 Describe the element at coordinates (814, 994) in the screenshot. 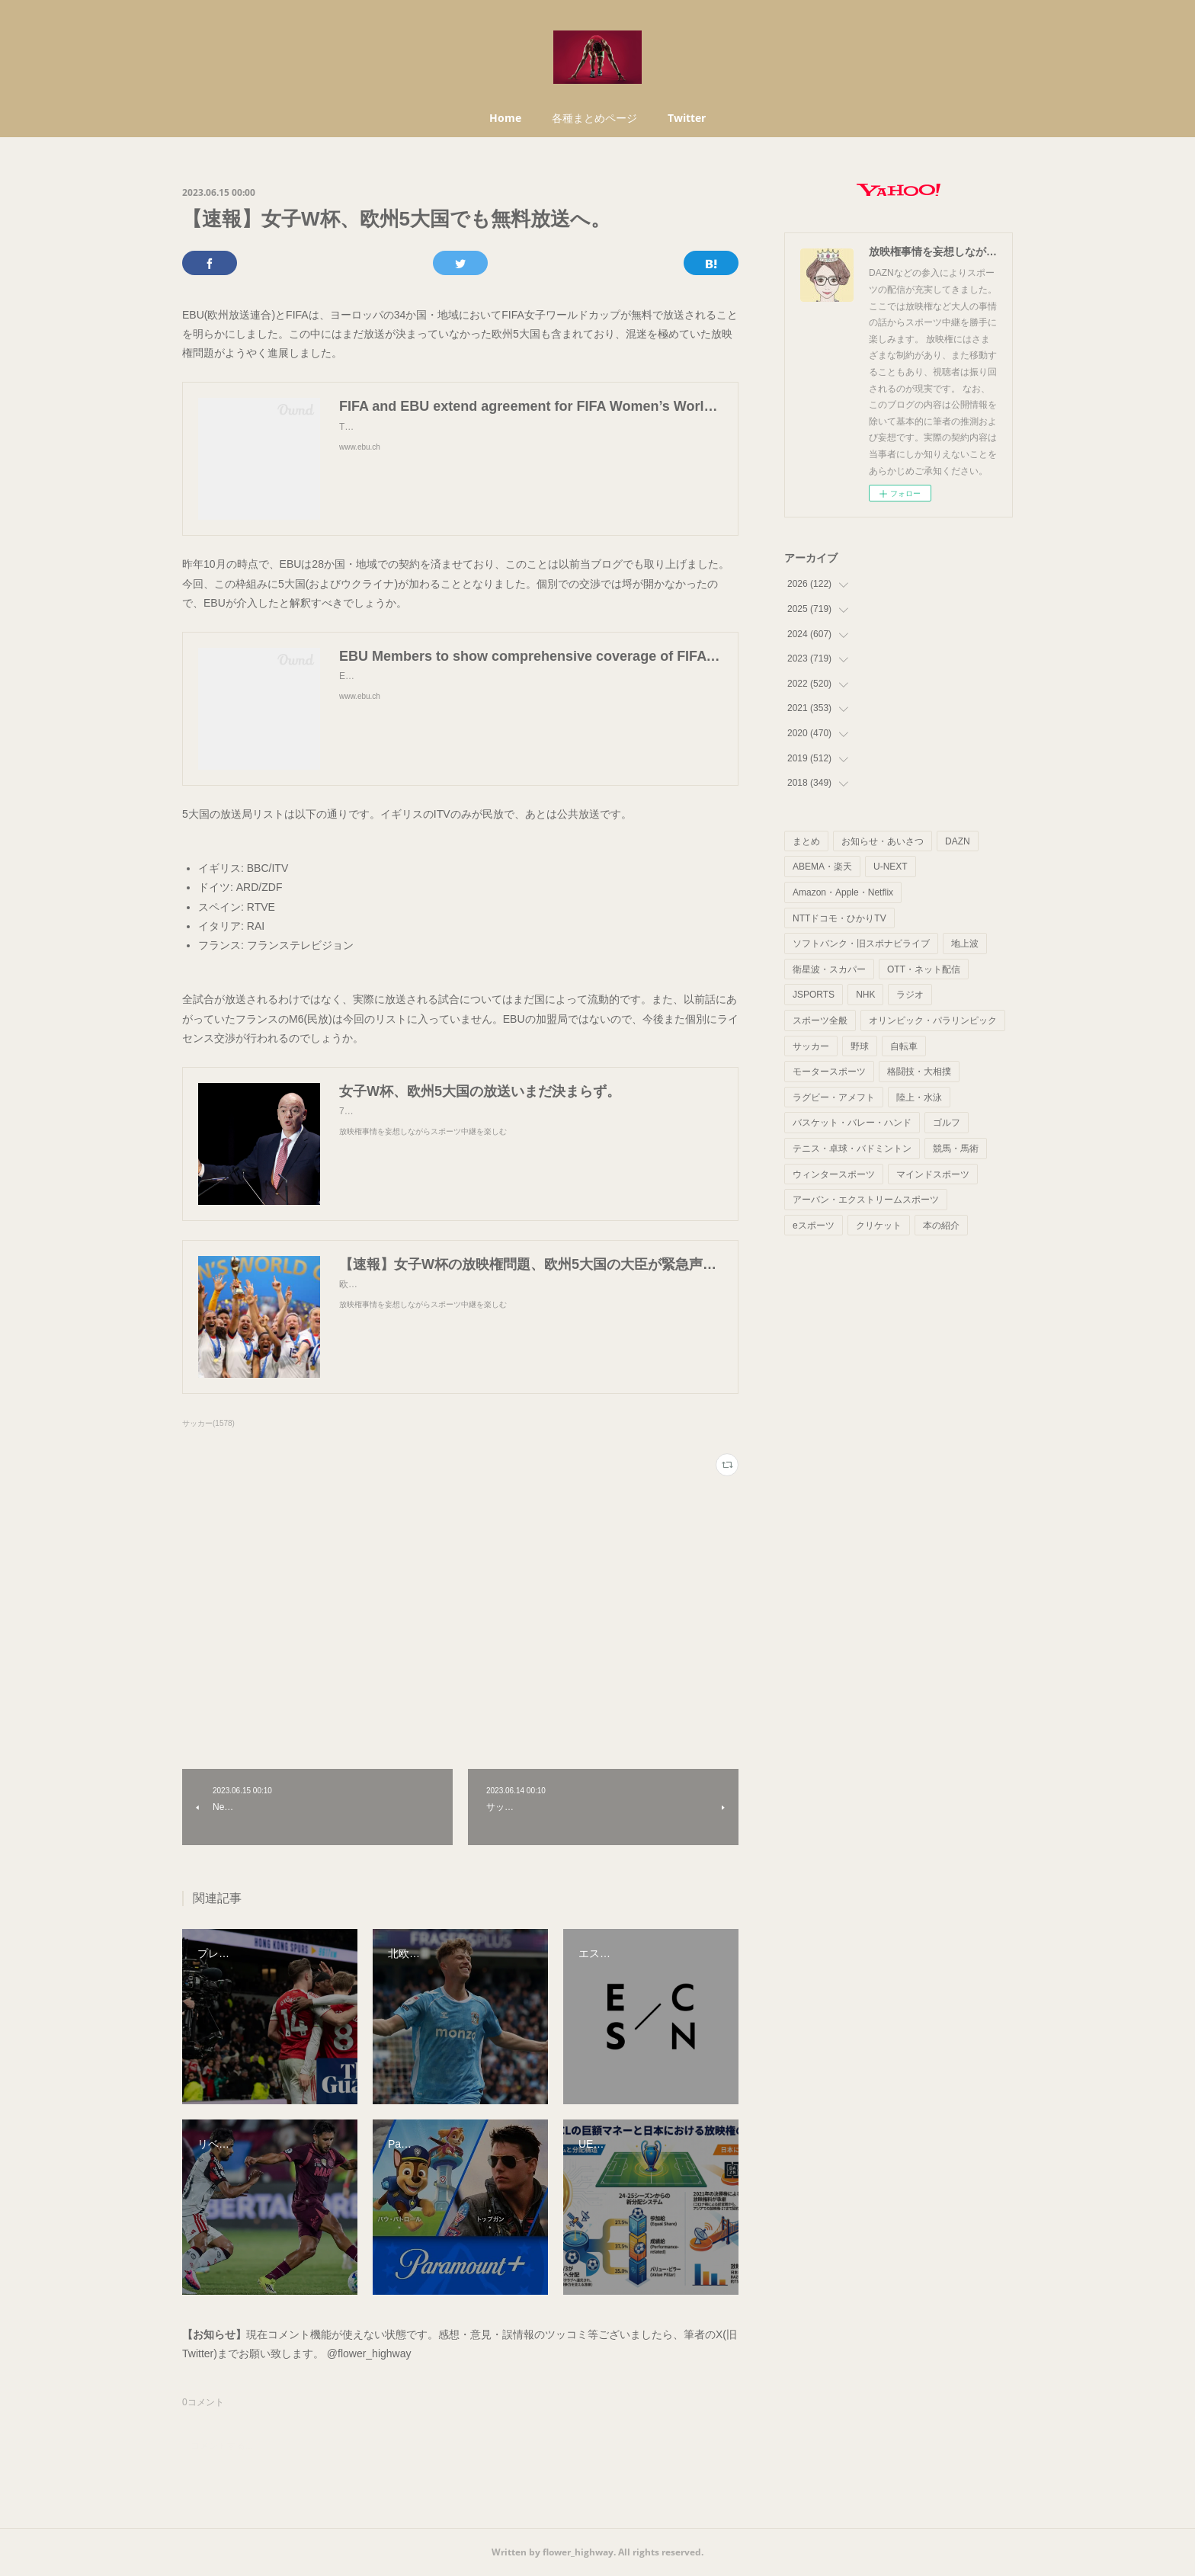

I see `JSPORTS` at that location.